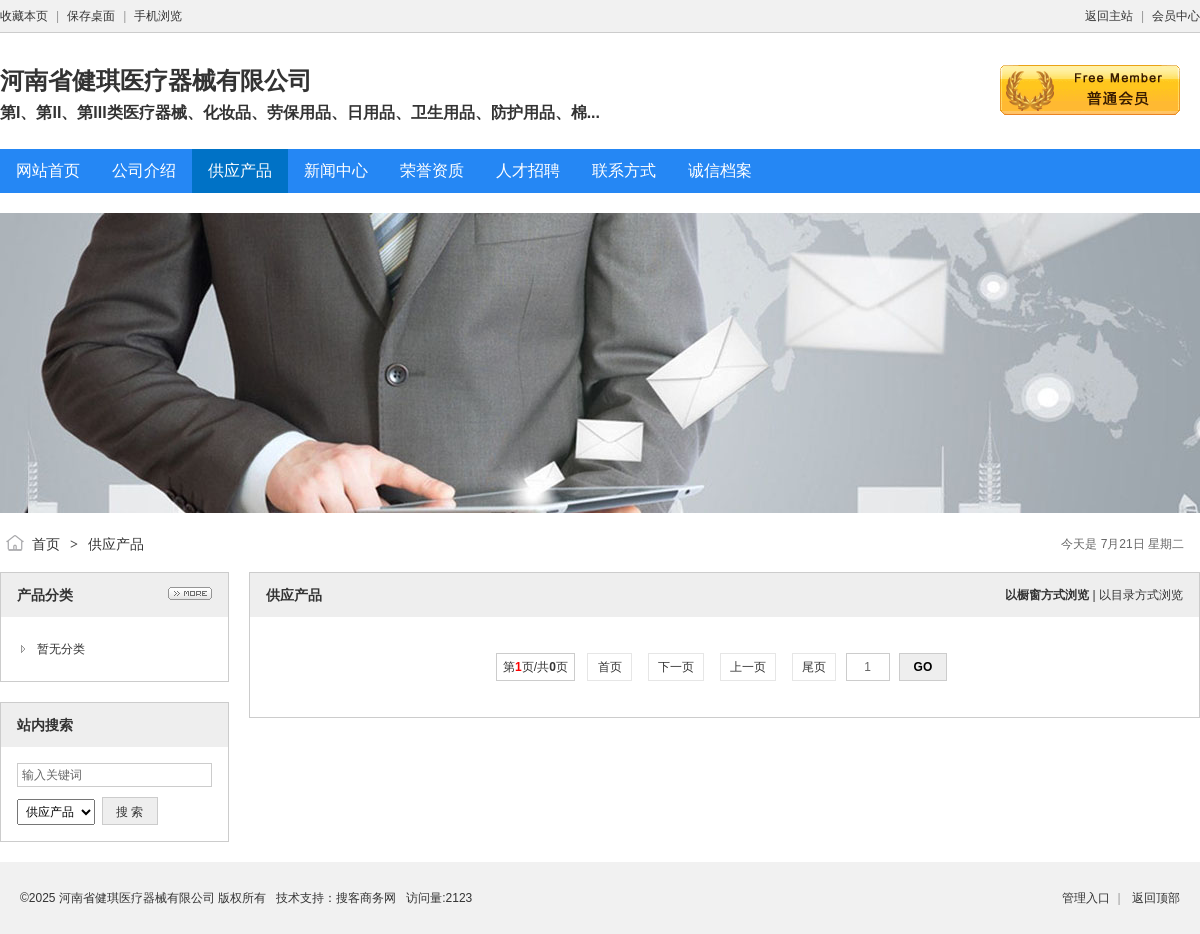 This screenshot has height=934, width=1200. What do you see at coordinates (1109, 16) in the screenshot?
I see `返回主站` at bounding box center [1109, 16].